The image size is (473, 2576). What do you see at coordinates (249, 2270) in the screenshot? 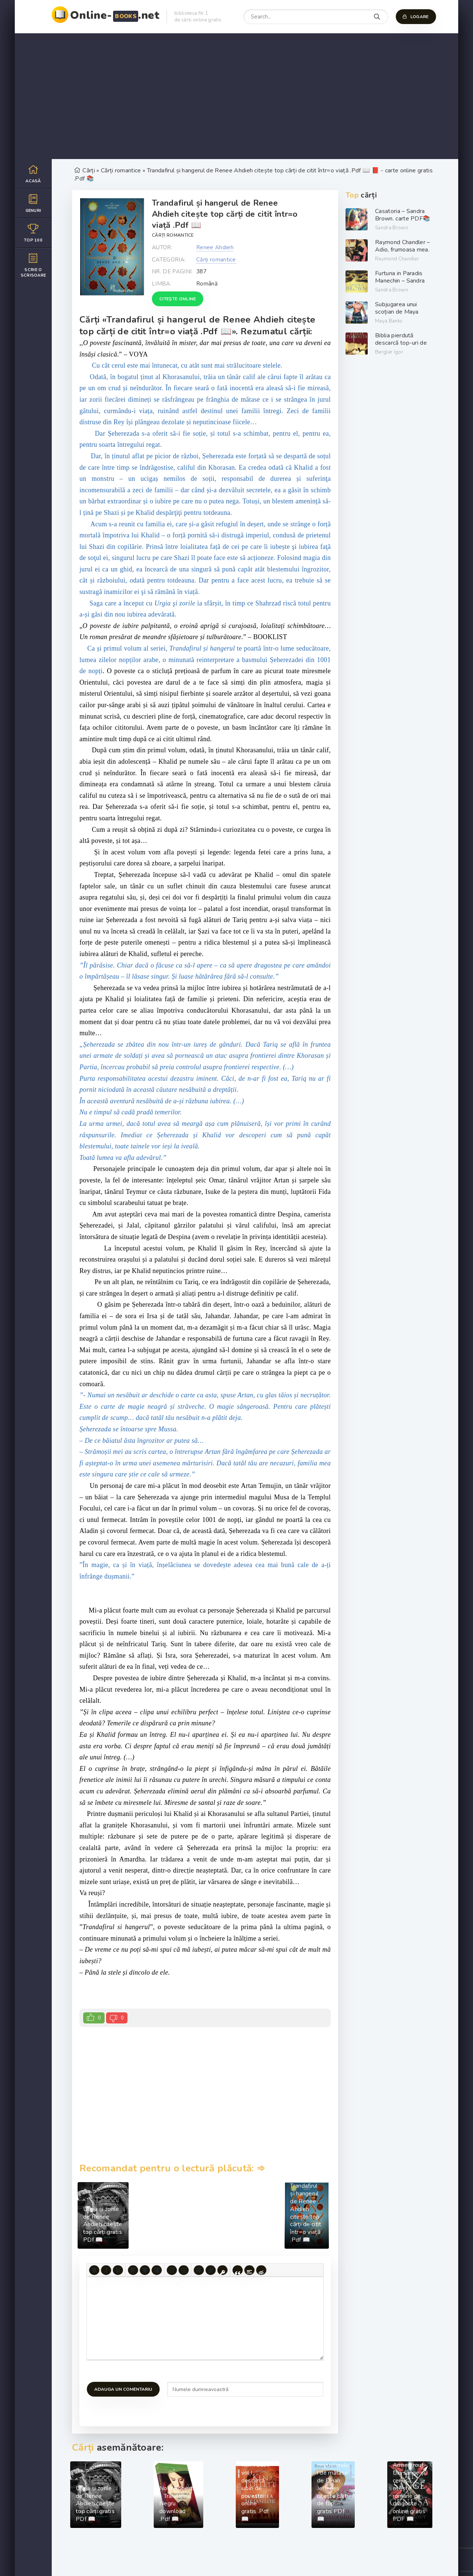
I see `[Insert spoiler]` at bounding box center [249, 2270].